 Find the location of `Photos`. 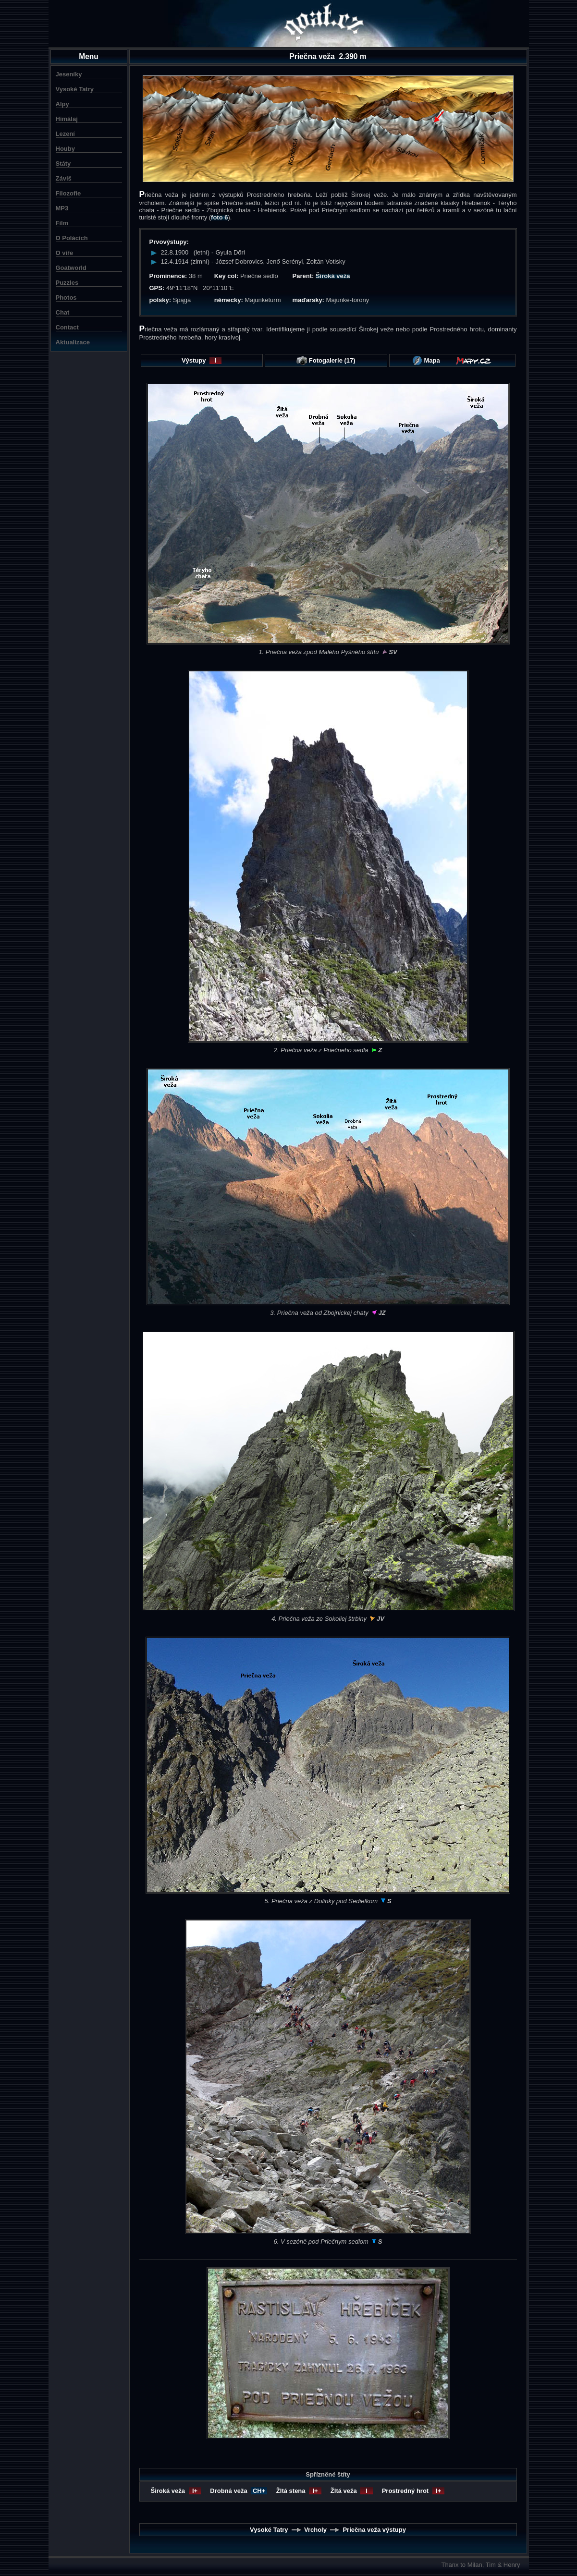

Photos is located at coordinates (66, 297).